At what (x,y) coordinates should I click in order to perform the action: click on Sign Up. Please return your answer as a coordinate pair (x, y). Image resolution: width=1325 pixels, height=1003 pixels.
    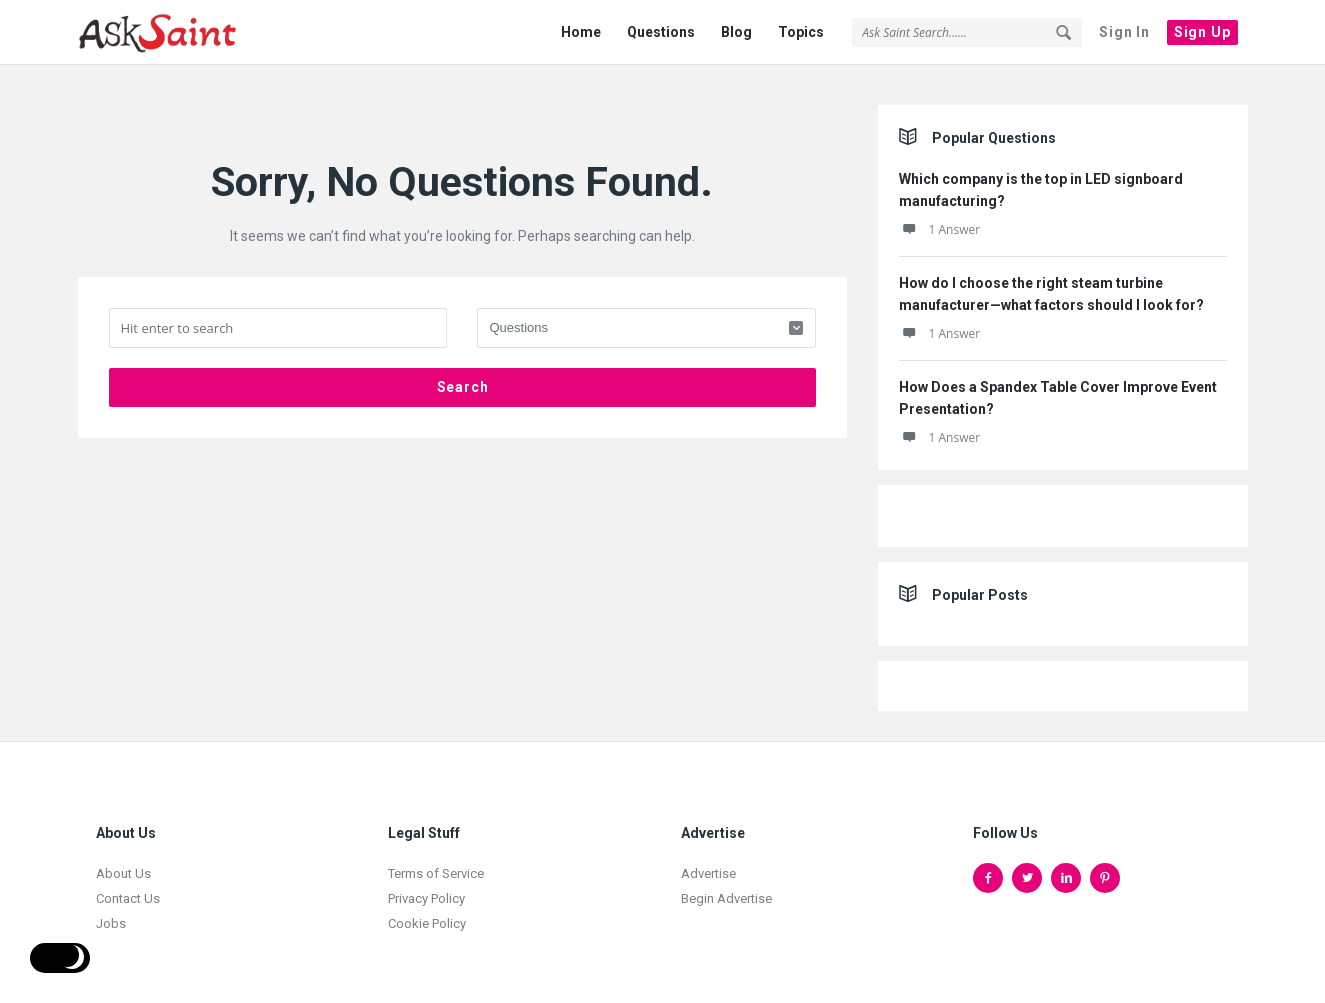
    Looking at the image, I should click on (1202, 32).